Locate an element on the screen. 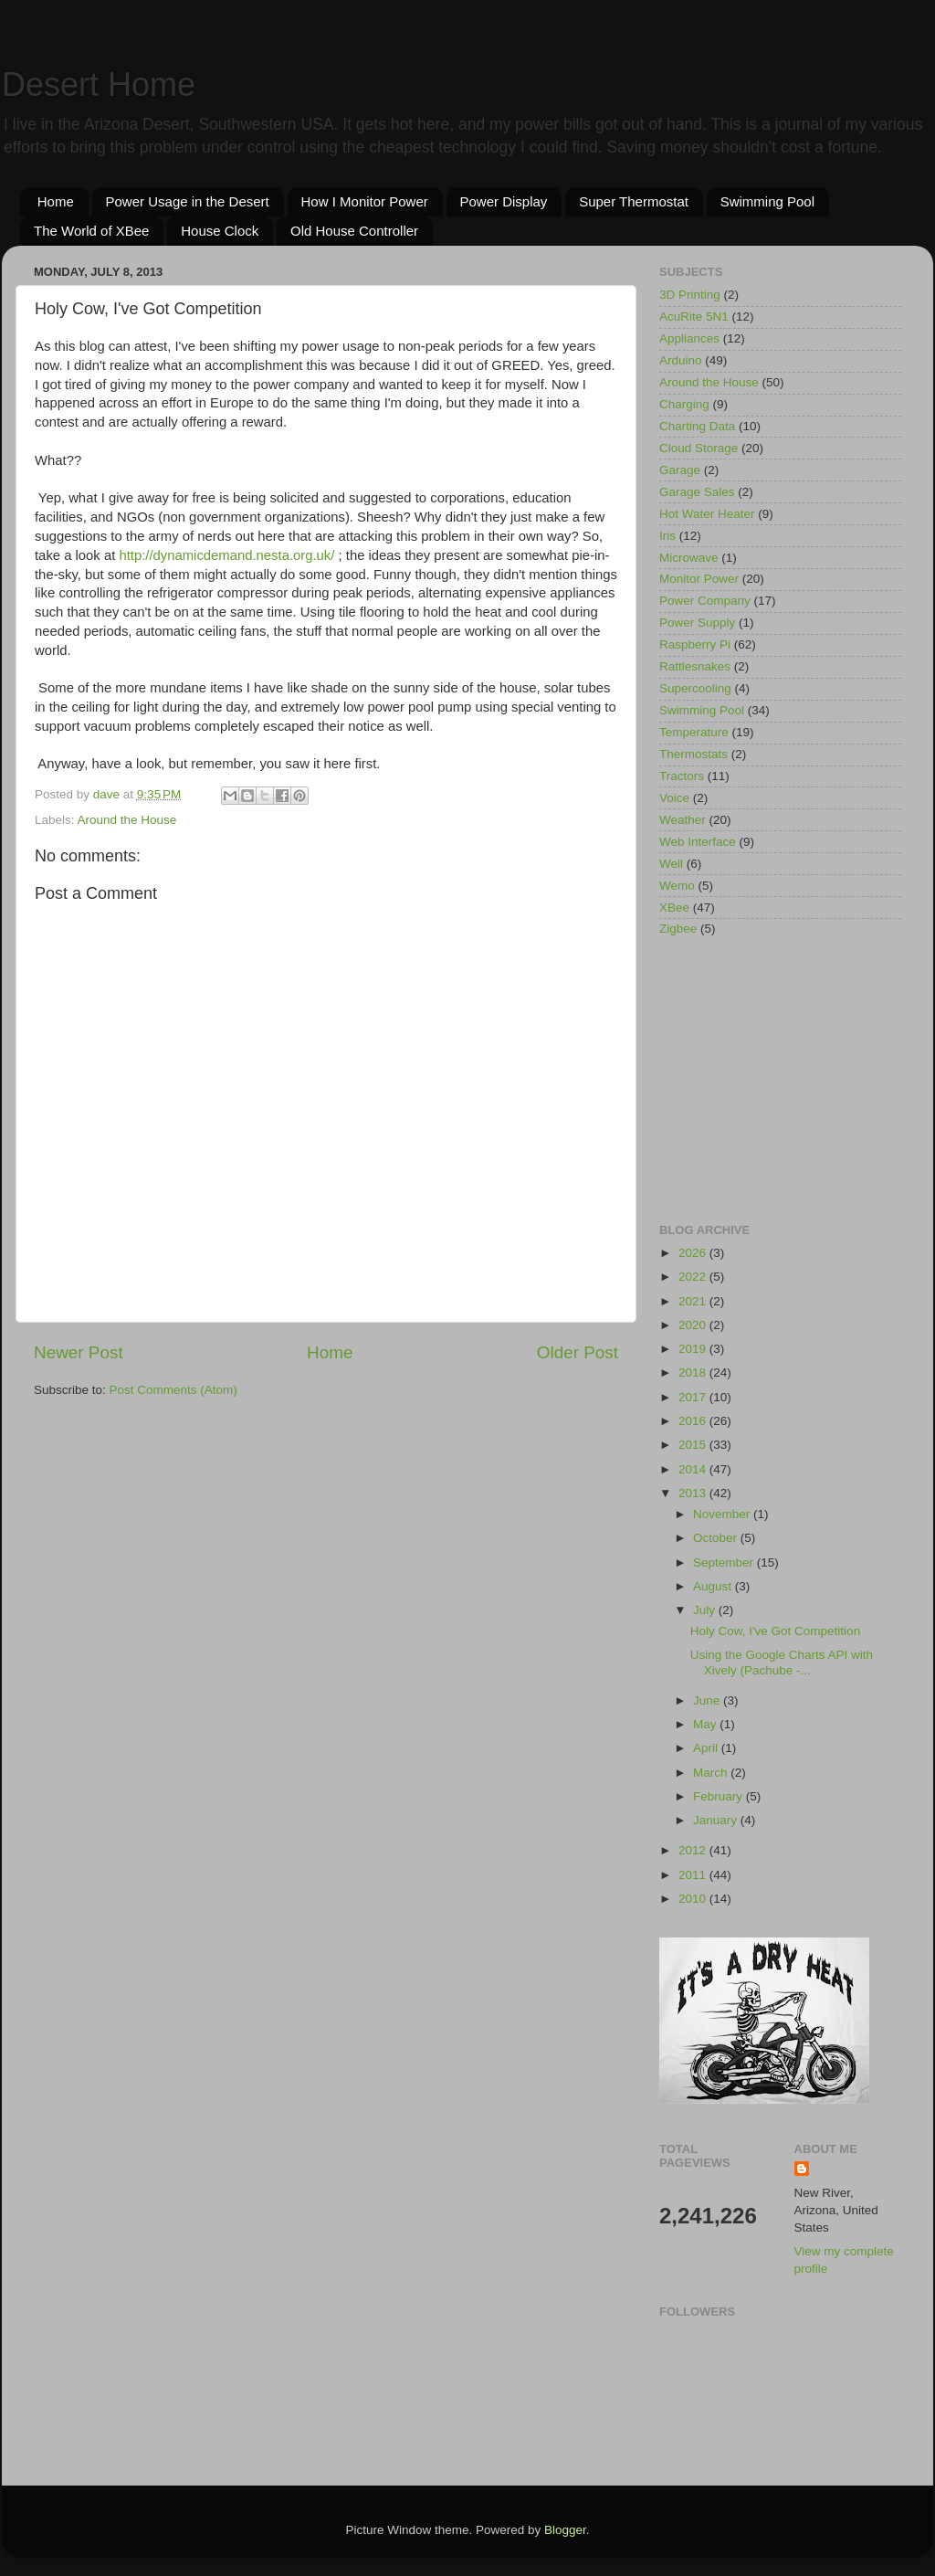  June is located at coordinates (708, 1700).